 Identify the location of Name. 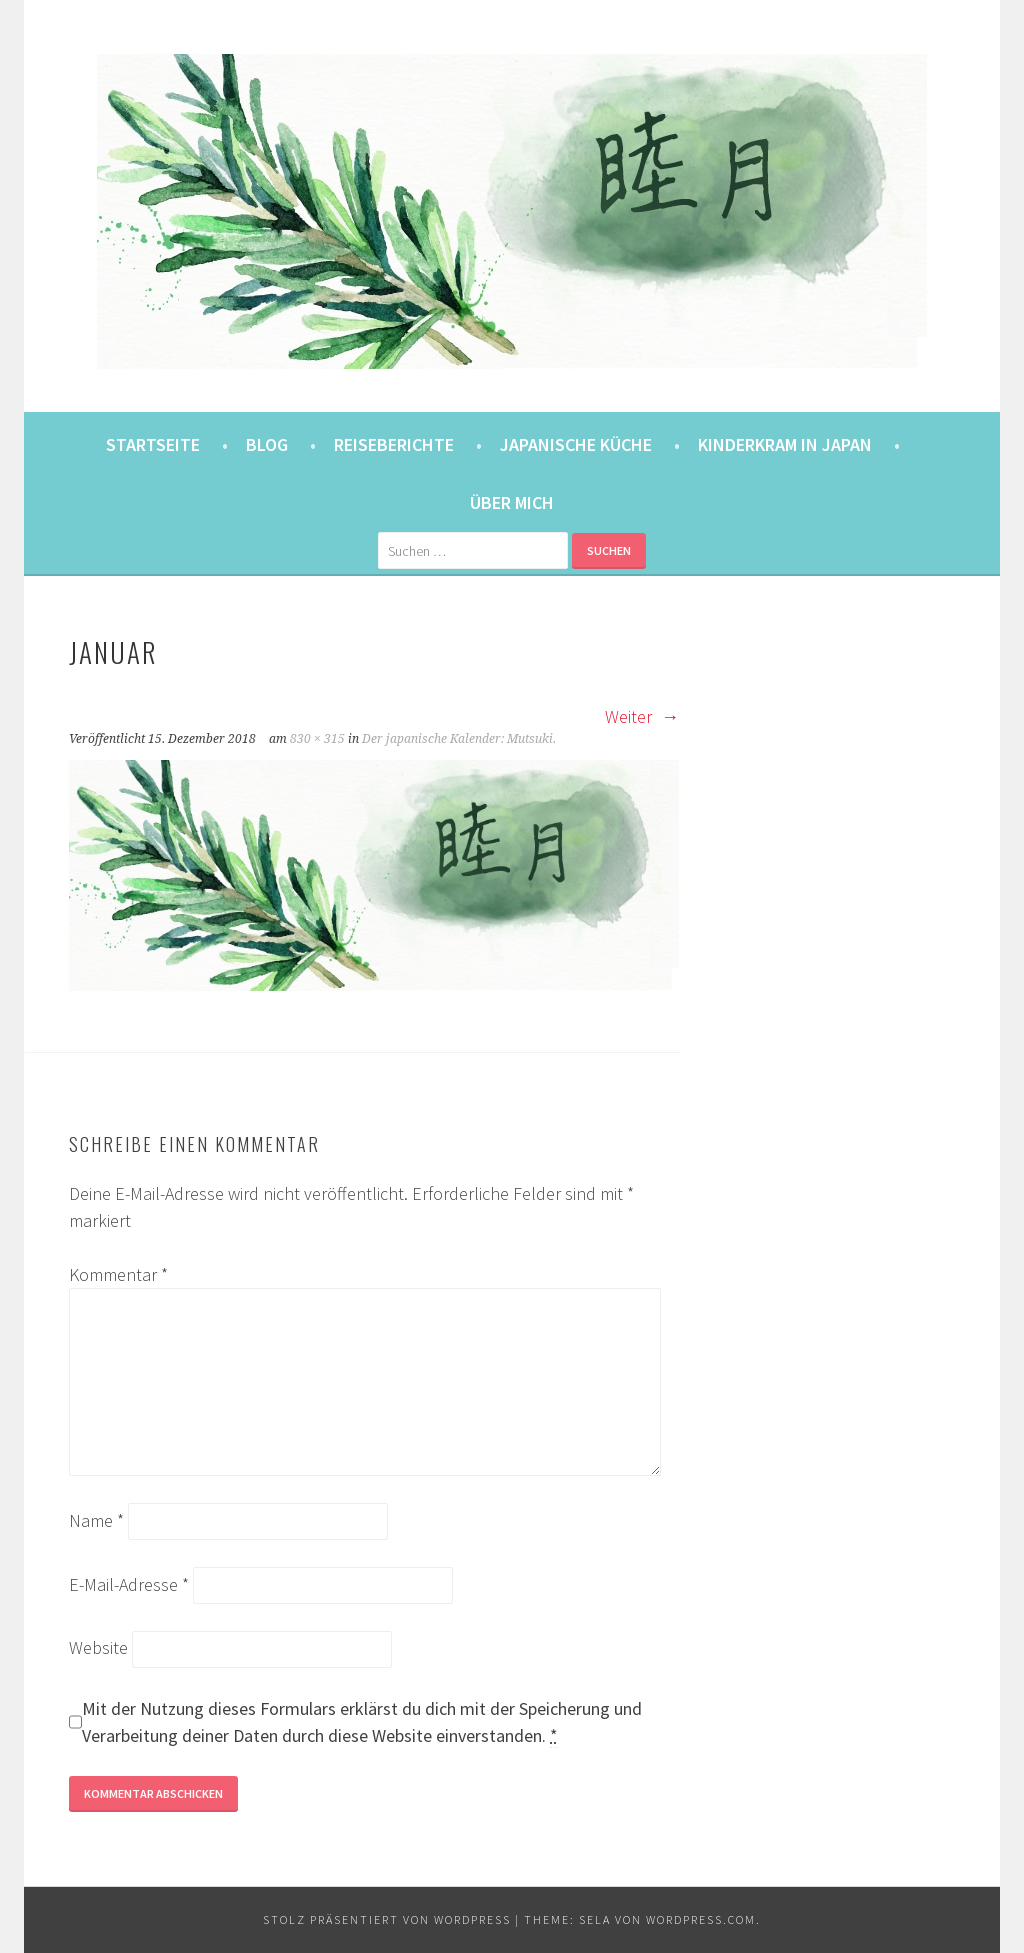
(96, 1520).